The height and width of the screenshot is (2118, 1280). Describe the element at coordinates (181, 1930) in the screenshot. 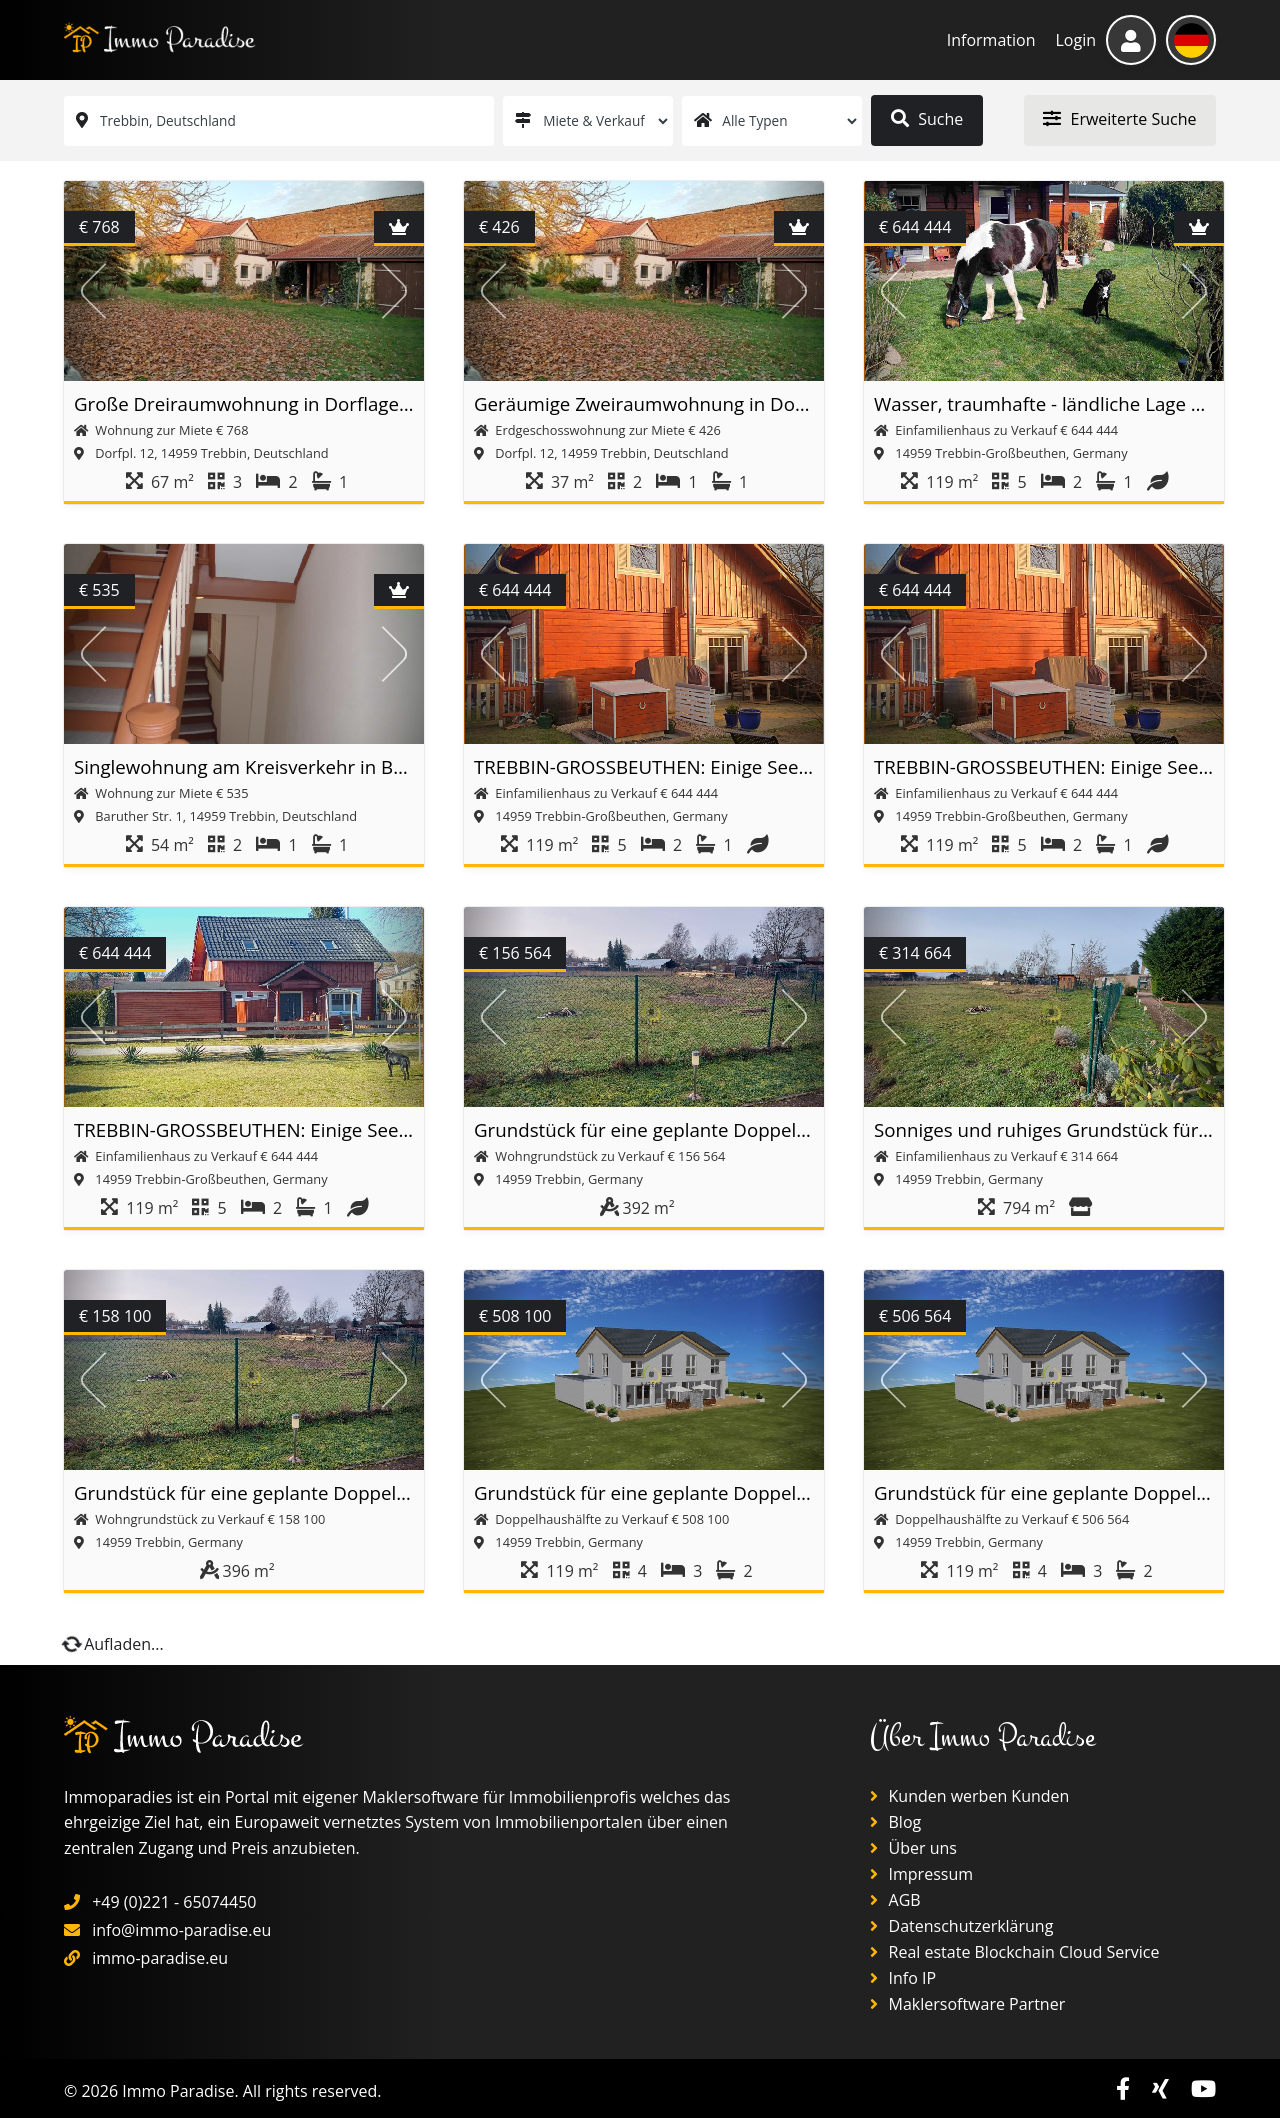

I see `info@immo-paradise.eu` at that location.